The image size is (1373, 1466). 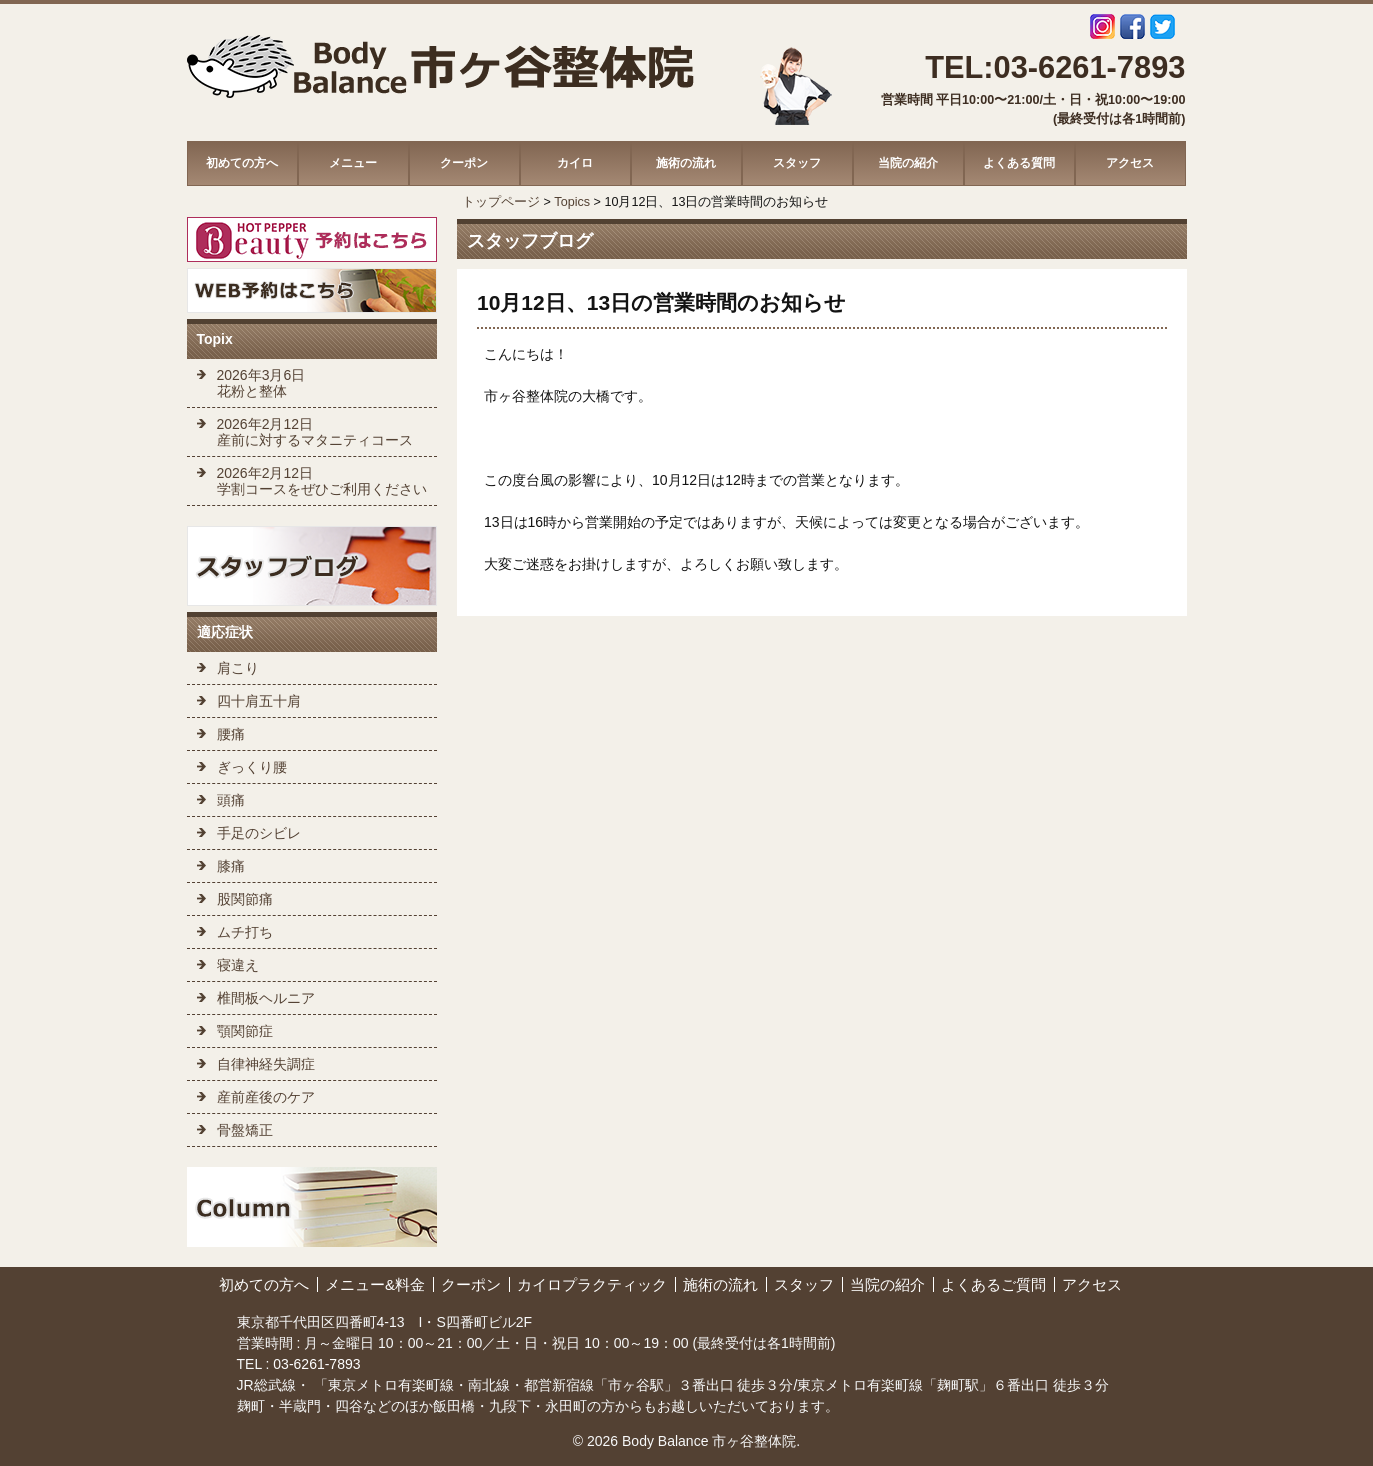 What do you see at coordinates (245, 1130) in the screenshot?
I see `骨盤矯正` at bounding box center [245, 1130].